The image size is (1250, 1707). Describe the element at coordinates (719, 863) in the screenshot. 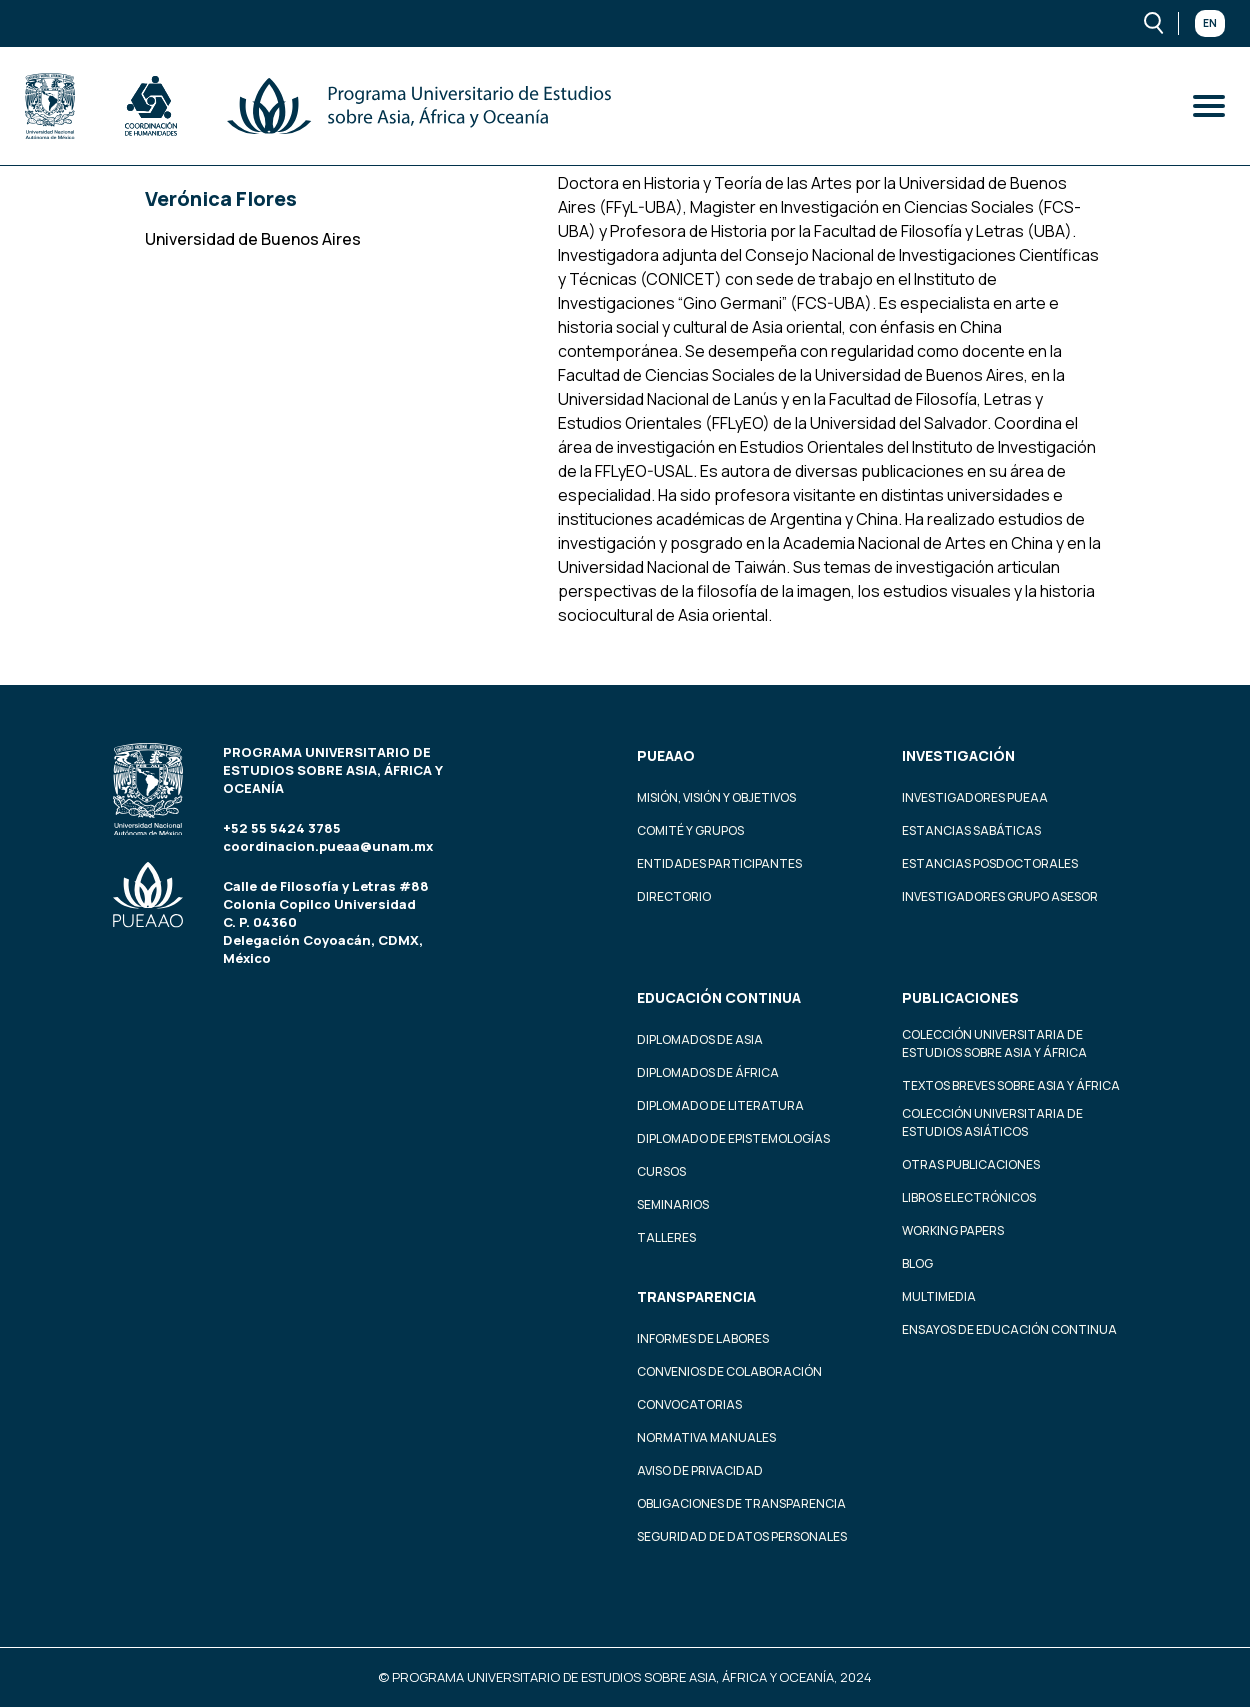

I see `Entidades participantes` at that location.